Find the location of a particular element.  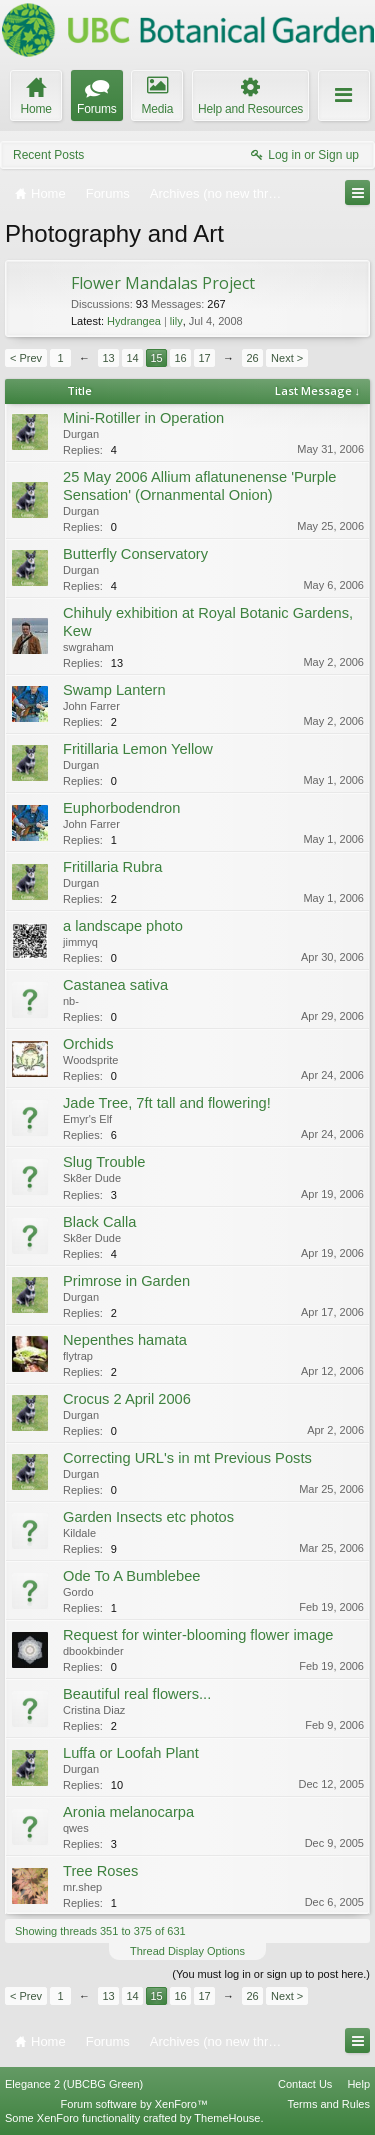

Swamp Lantern is located at coordinates (114, 690).